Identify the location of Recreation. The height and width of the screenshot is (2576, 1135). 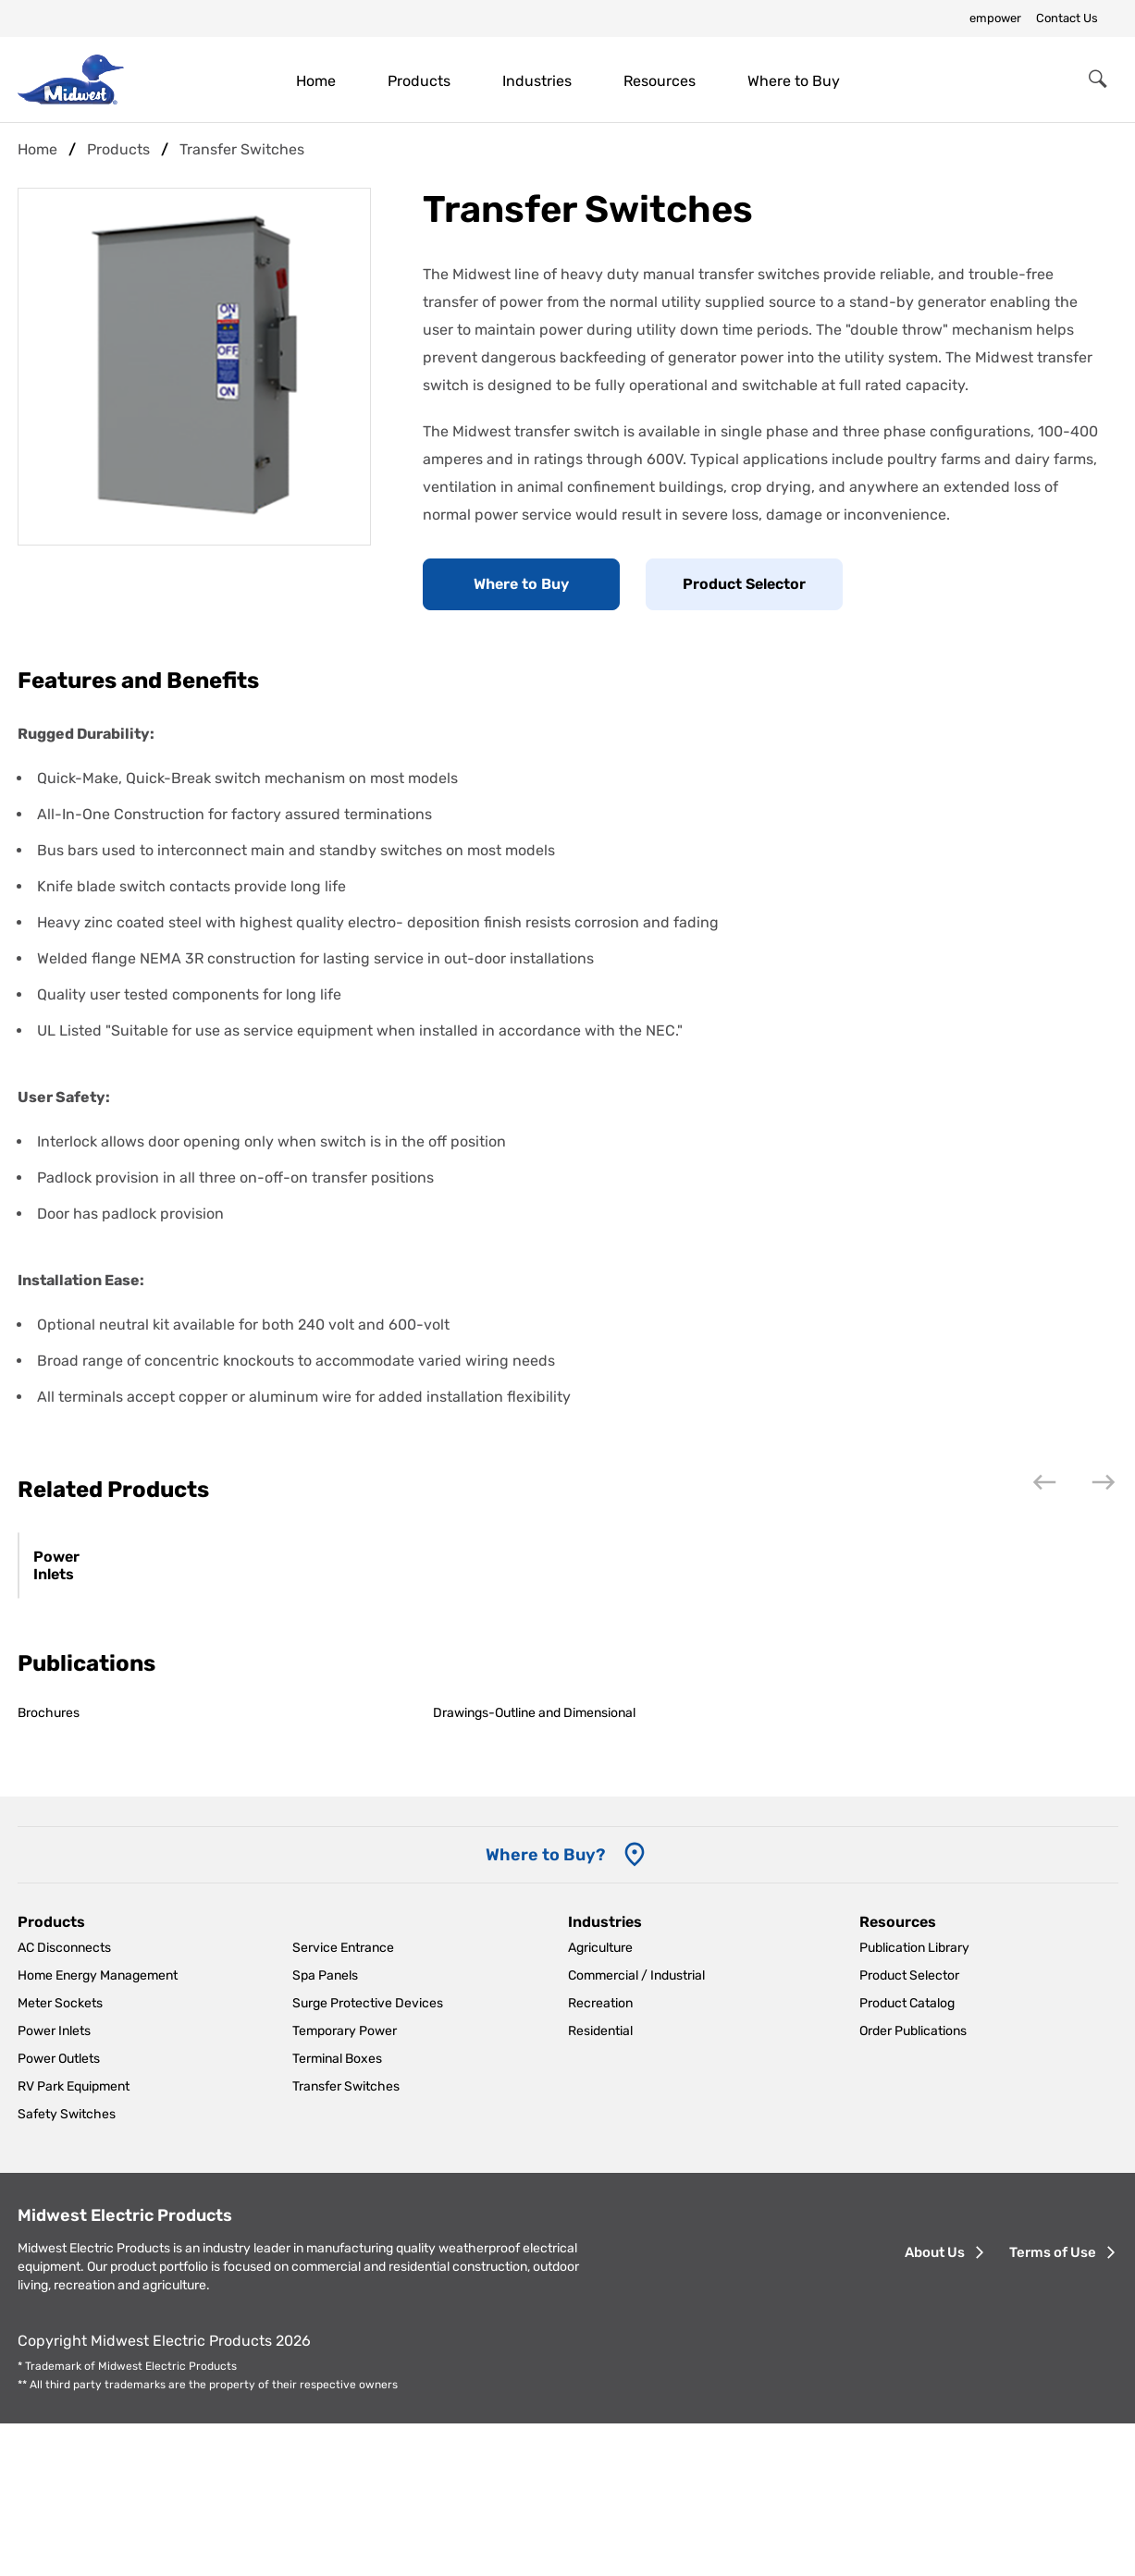
(600, 2157).